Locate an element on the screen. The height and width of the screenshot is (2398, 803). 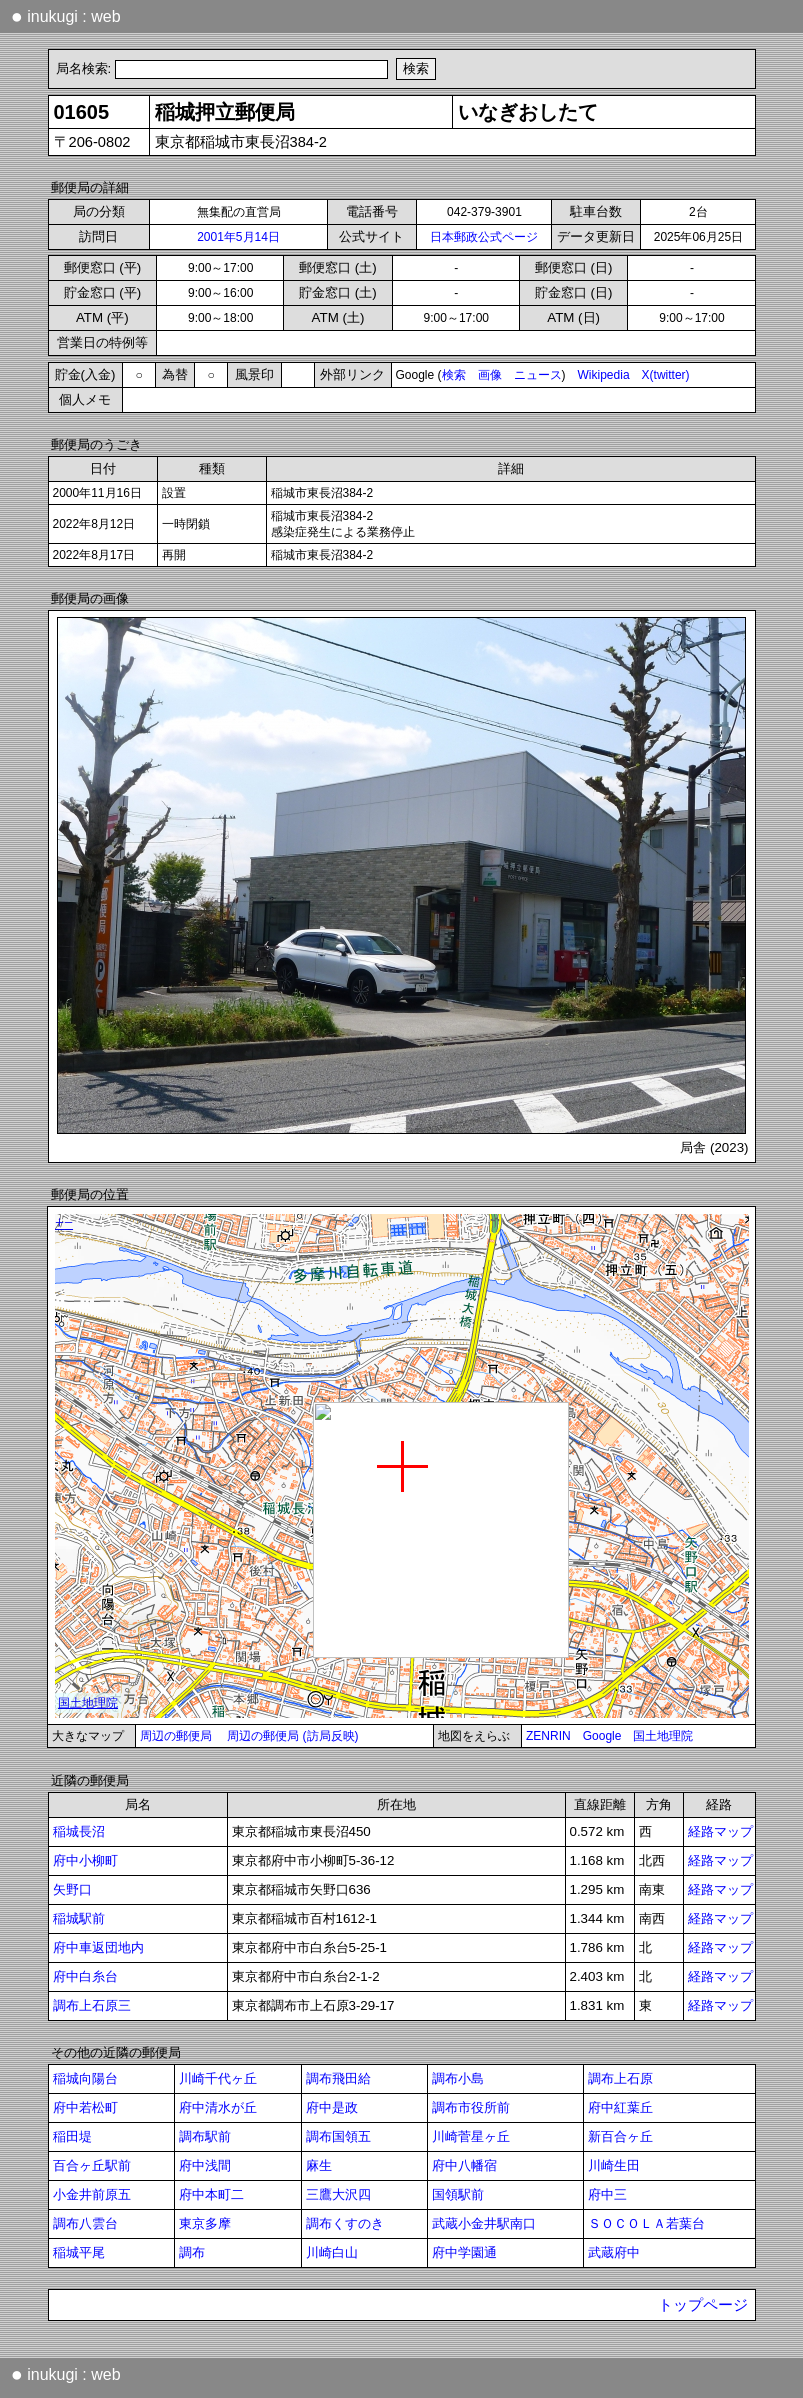
新百合ヶ丘 is located at coordinates (620, 2136).